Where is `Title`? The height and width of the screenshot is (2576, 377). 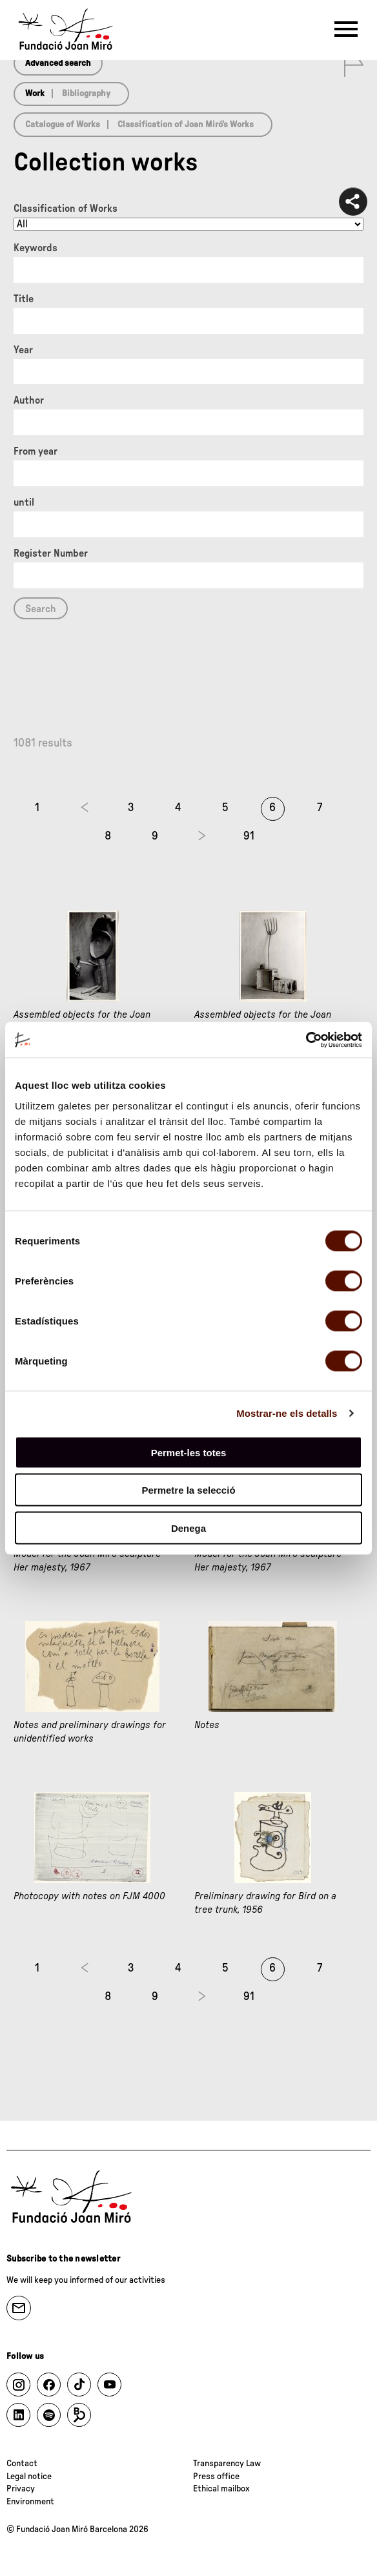 Title is located at coordinates (24, 299).